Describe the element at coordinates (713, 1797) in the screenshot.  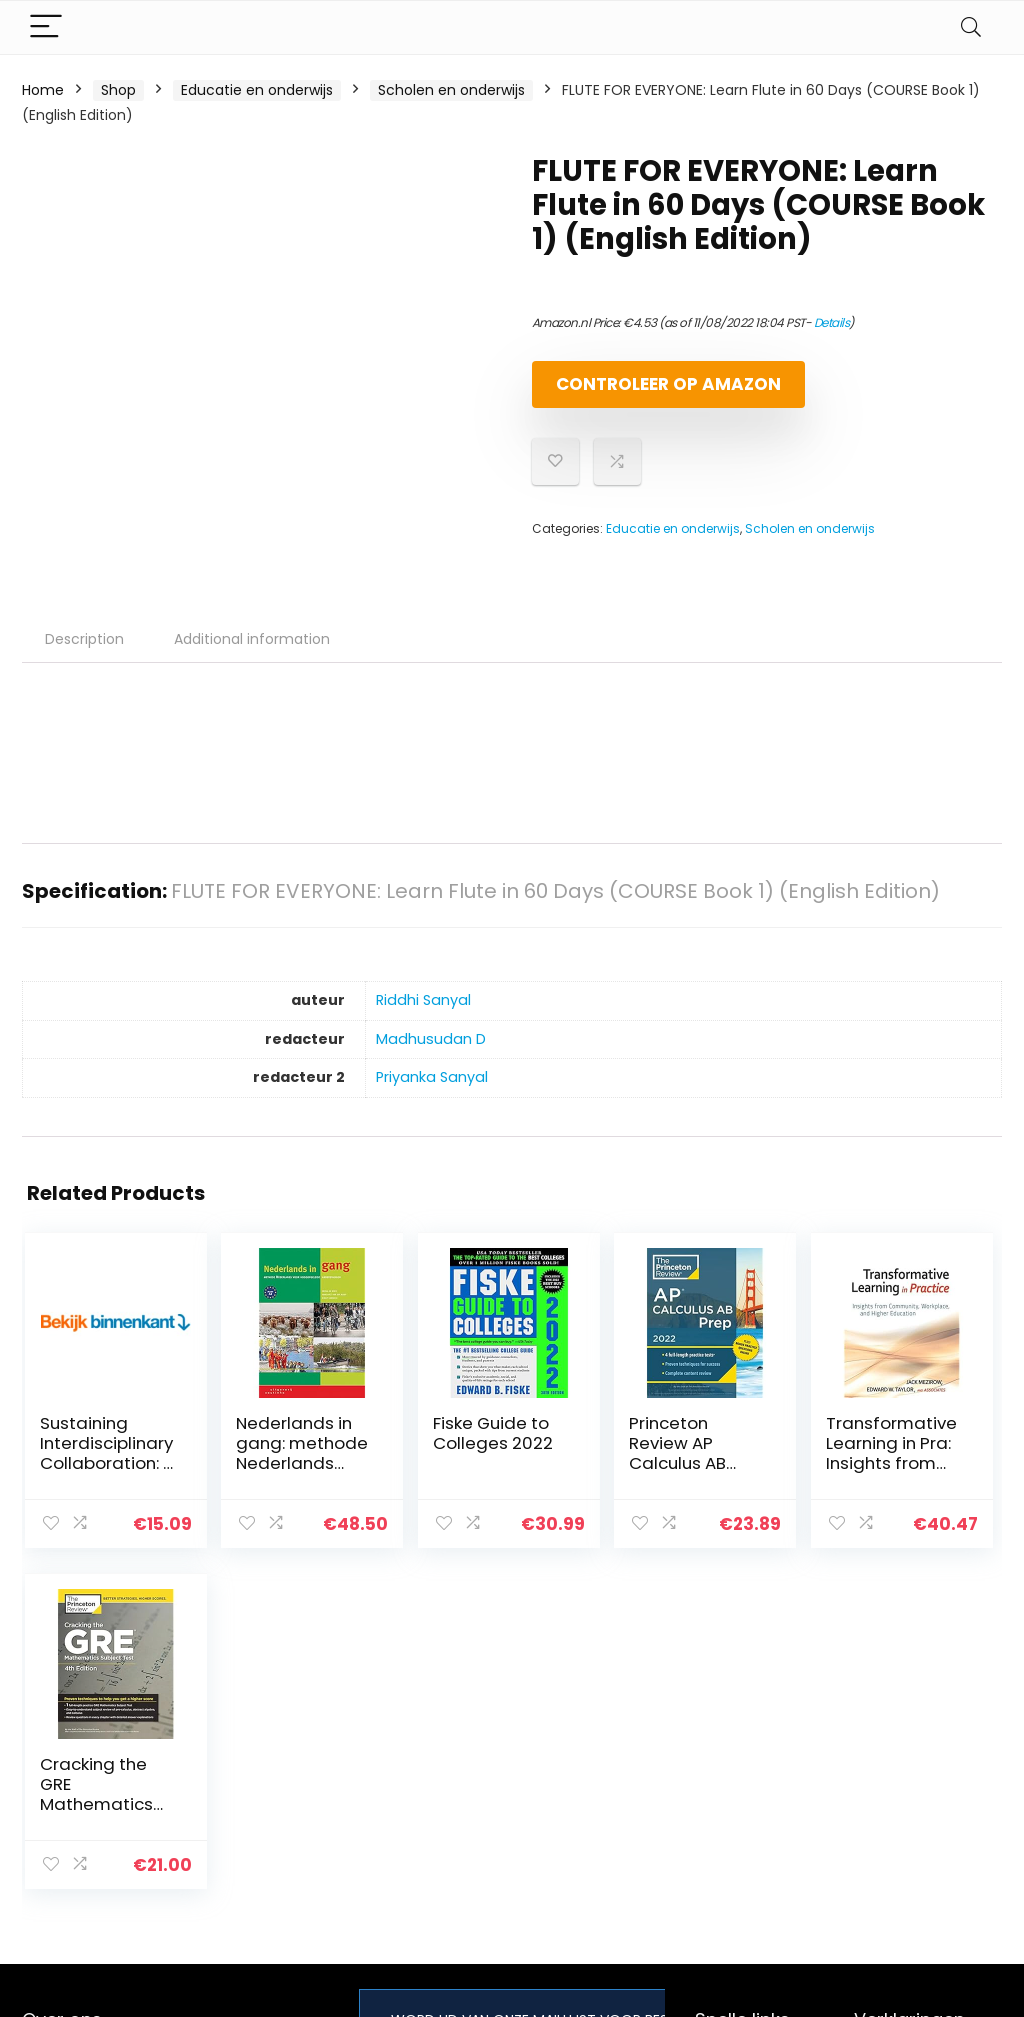
I see `Blogs` at that location.